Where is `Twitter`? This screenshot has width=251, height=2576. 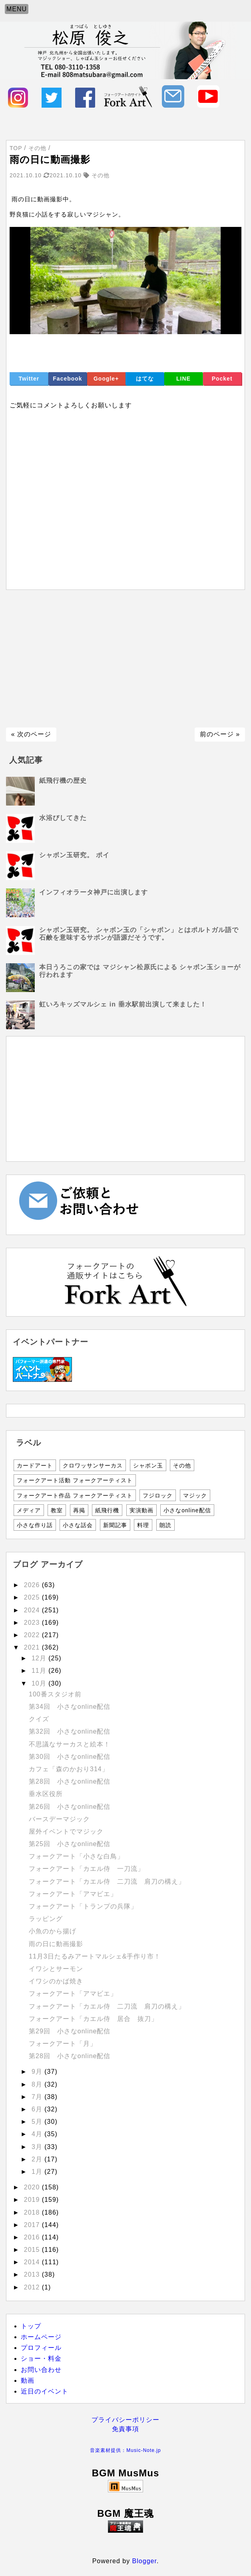
Twitter is located at coordinates (28, 378).